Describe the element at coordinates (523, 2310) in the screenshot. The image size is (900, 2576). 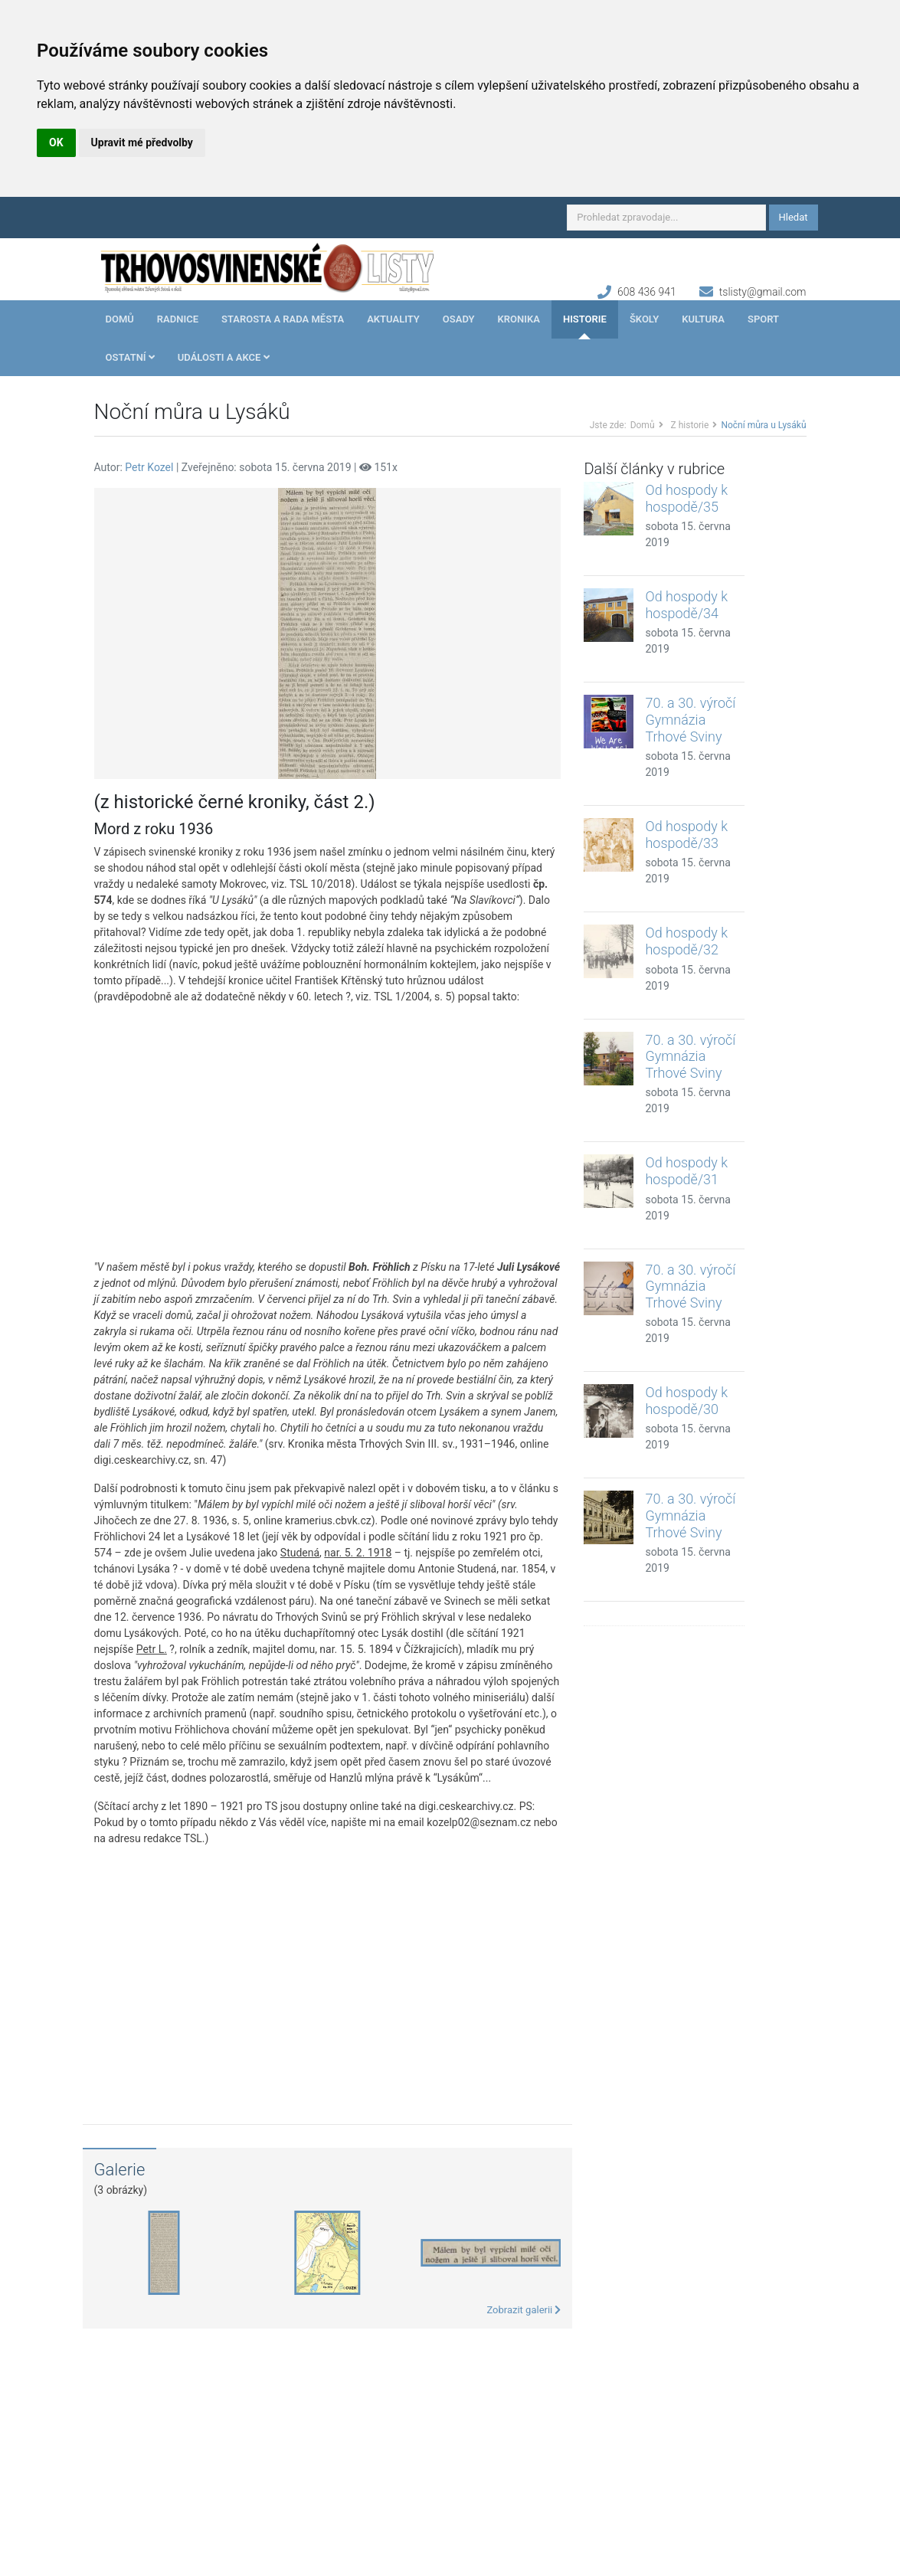
I see `Zobrazit galerii` at that location.